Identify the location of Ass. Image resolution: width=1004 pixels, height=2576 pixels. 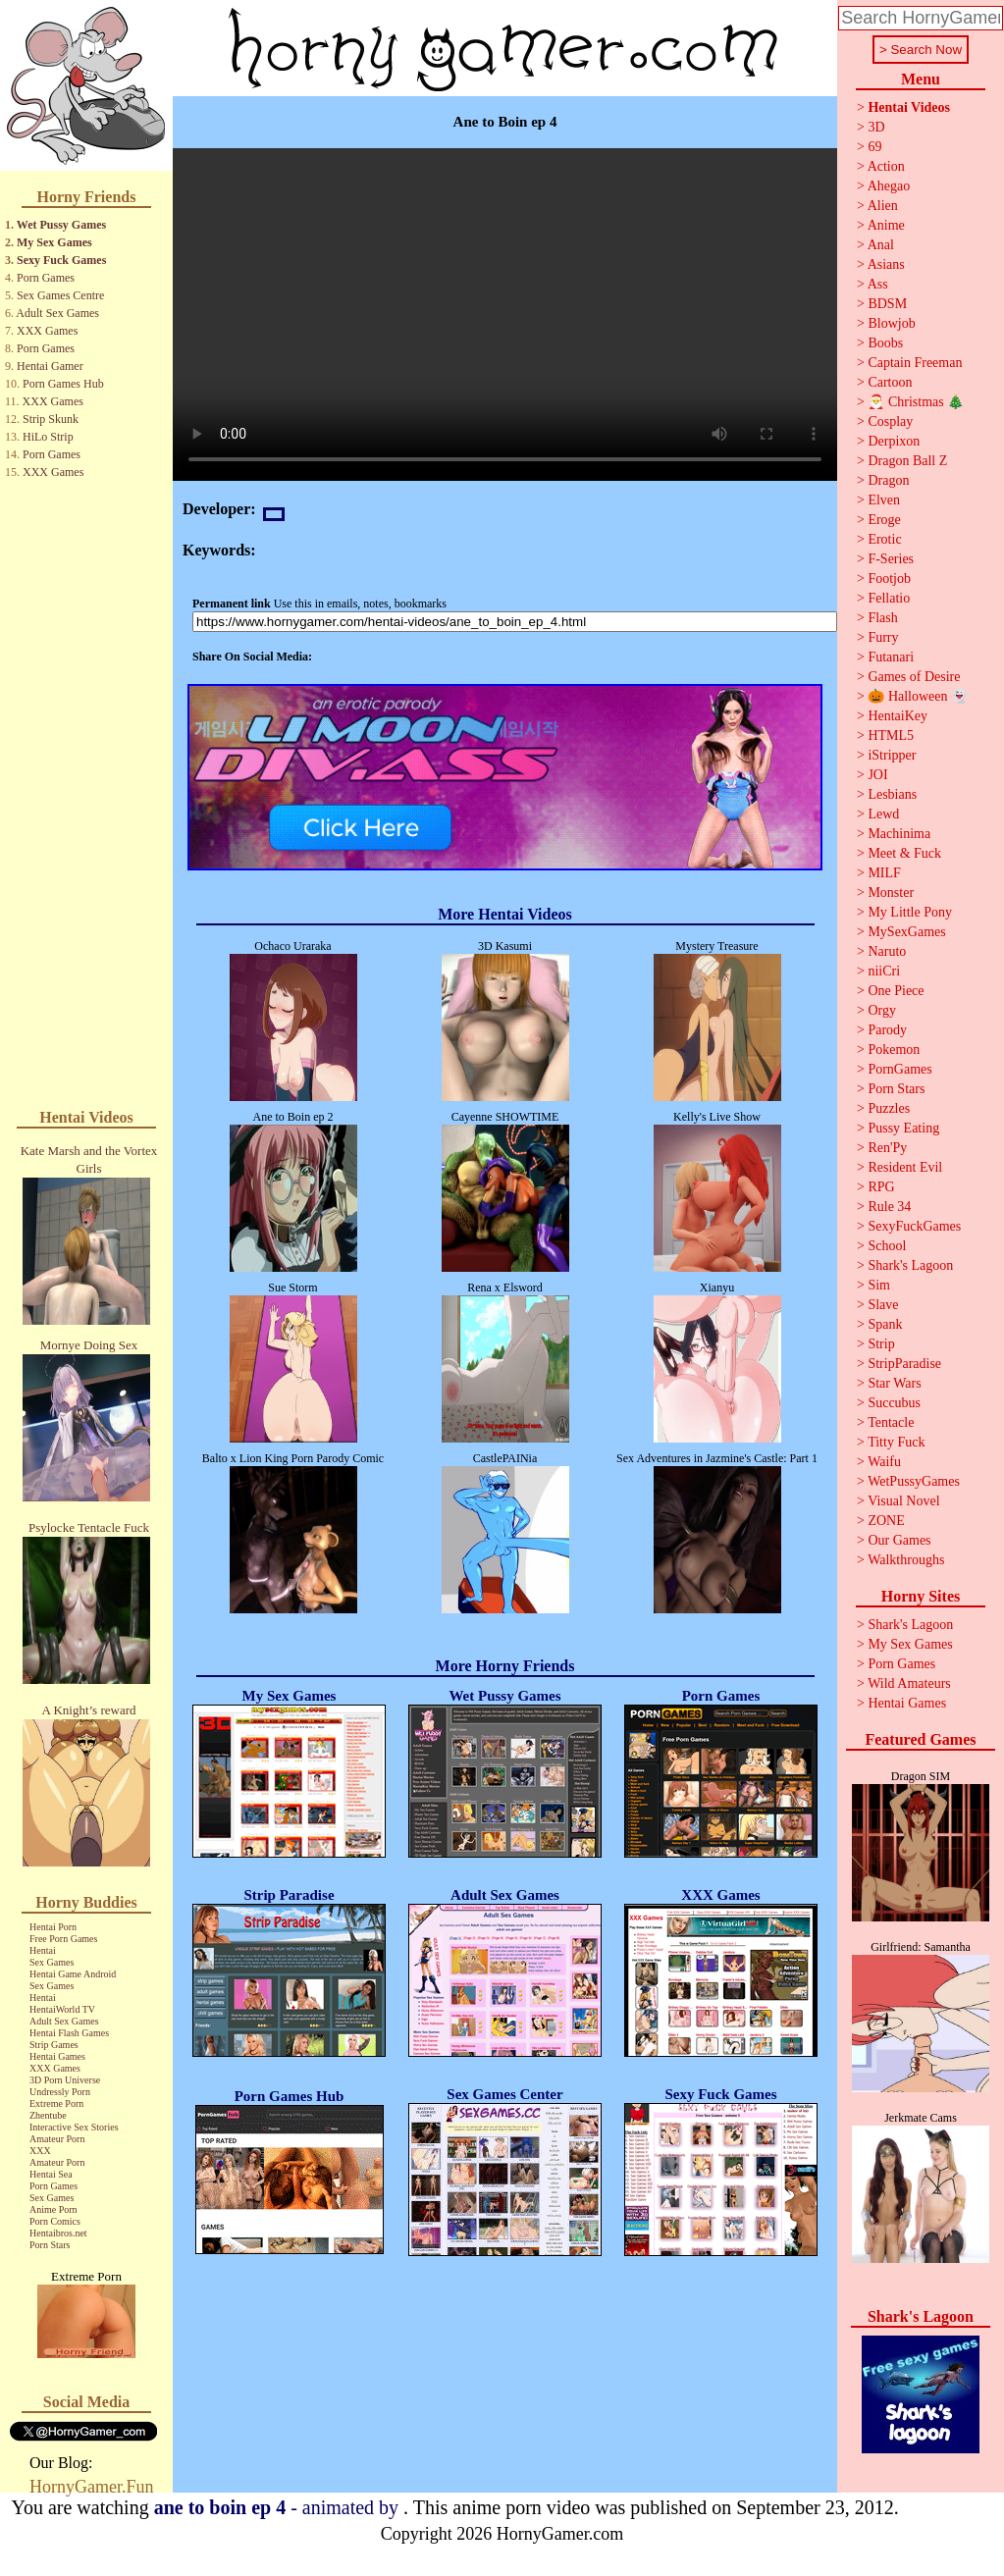
(878, 284).